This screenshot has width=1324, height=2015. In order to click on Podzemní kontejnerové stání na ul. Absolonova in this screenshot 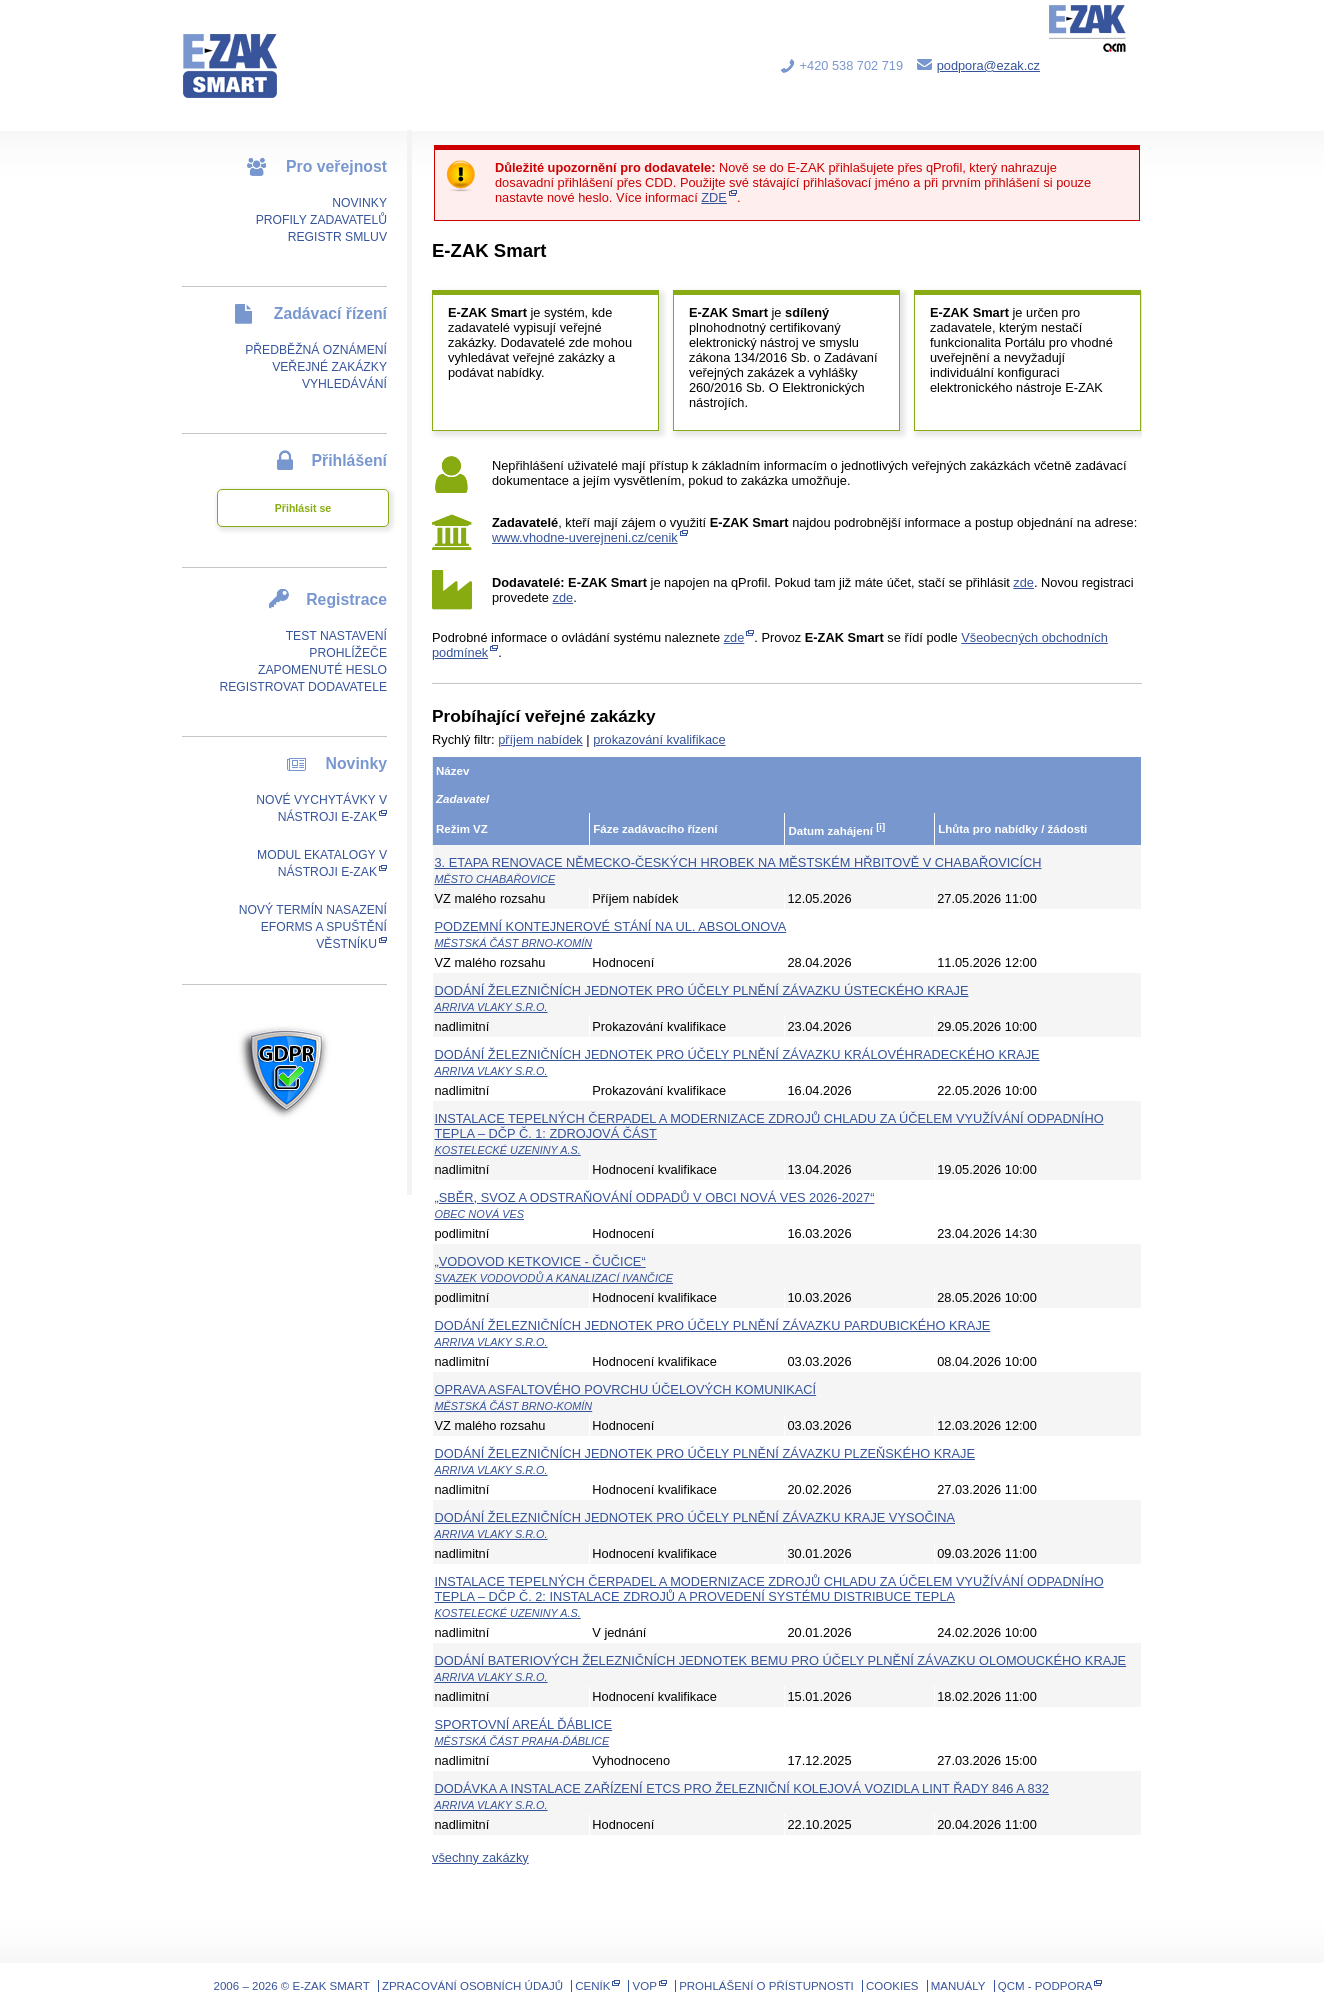, I will do `click(611, 926)`.